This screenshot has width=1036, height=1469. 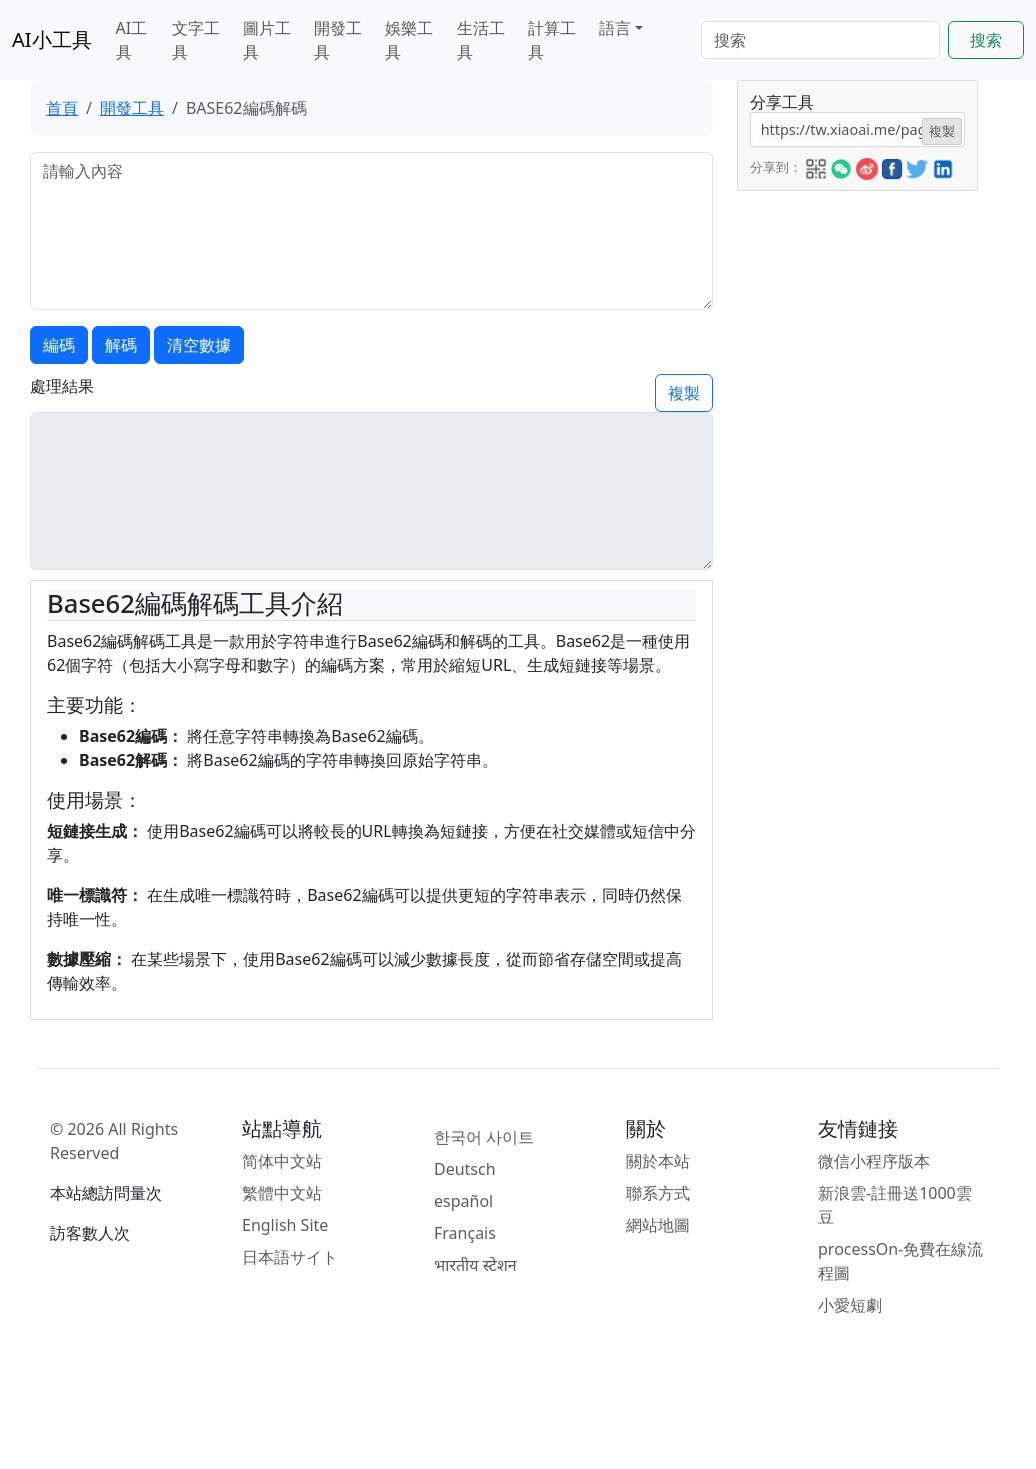 What do you see at coordinates (658, 1225) in the screenshot?
I see `網站地圖` at bounding box center [658, 1225].